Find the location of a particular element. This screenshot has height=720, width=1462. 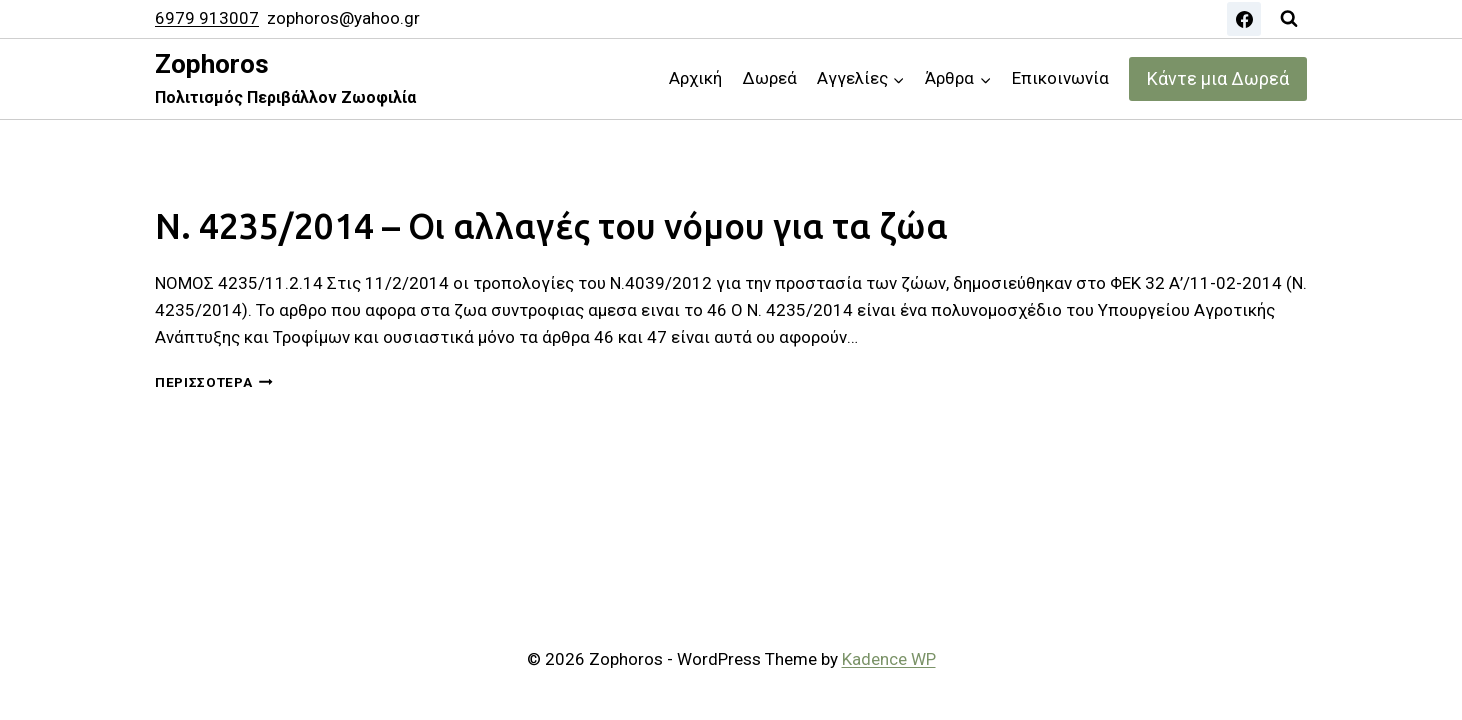

Ν. 4235/2014 – Οι αλλαγές του νόμου για τα ζώα is located at coordinates (551, 226).